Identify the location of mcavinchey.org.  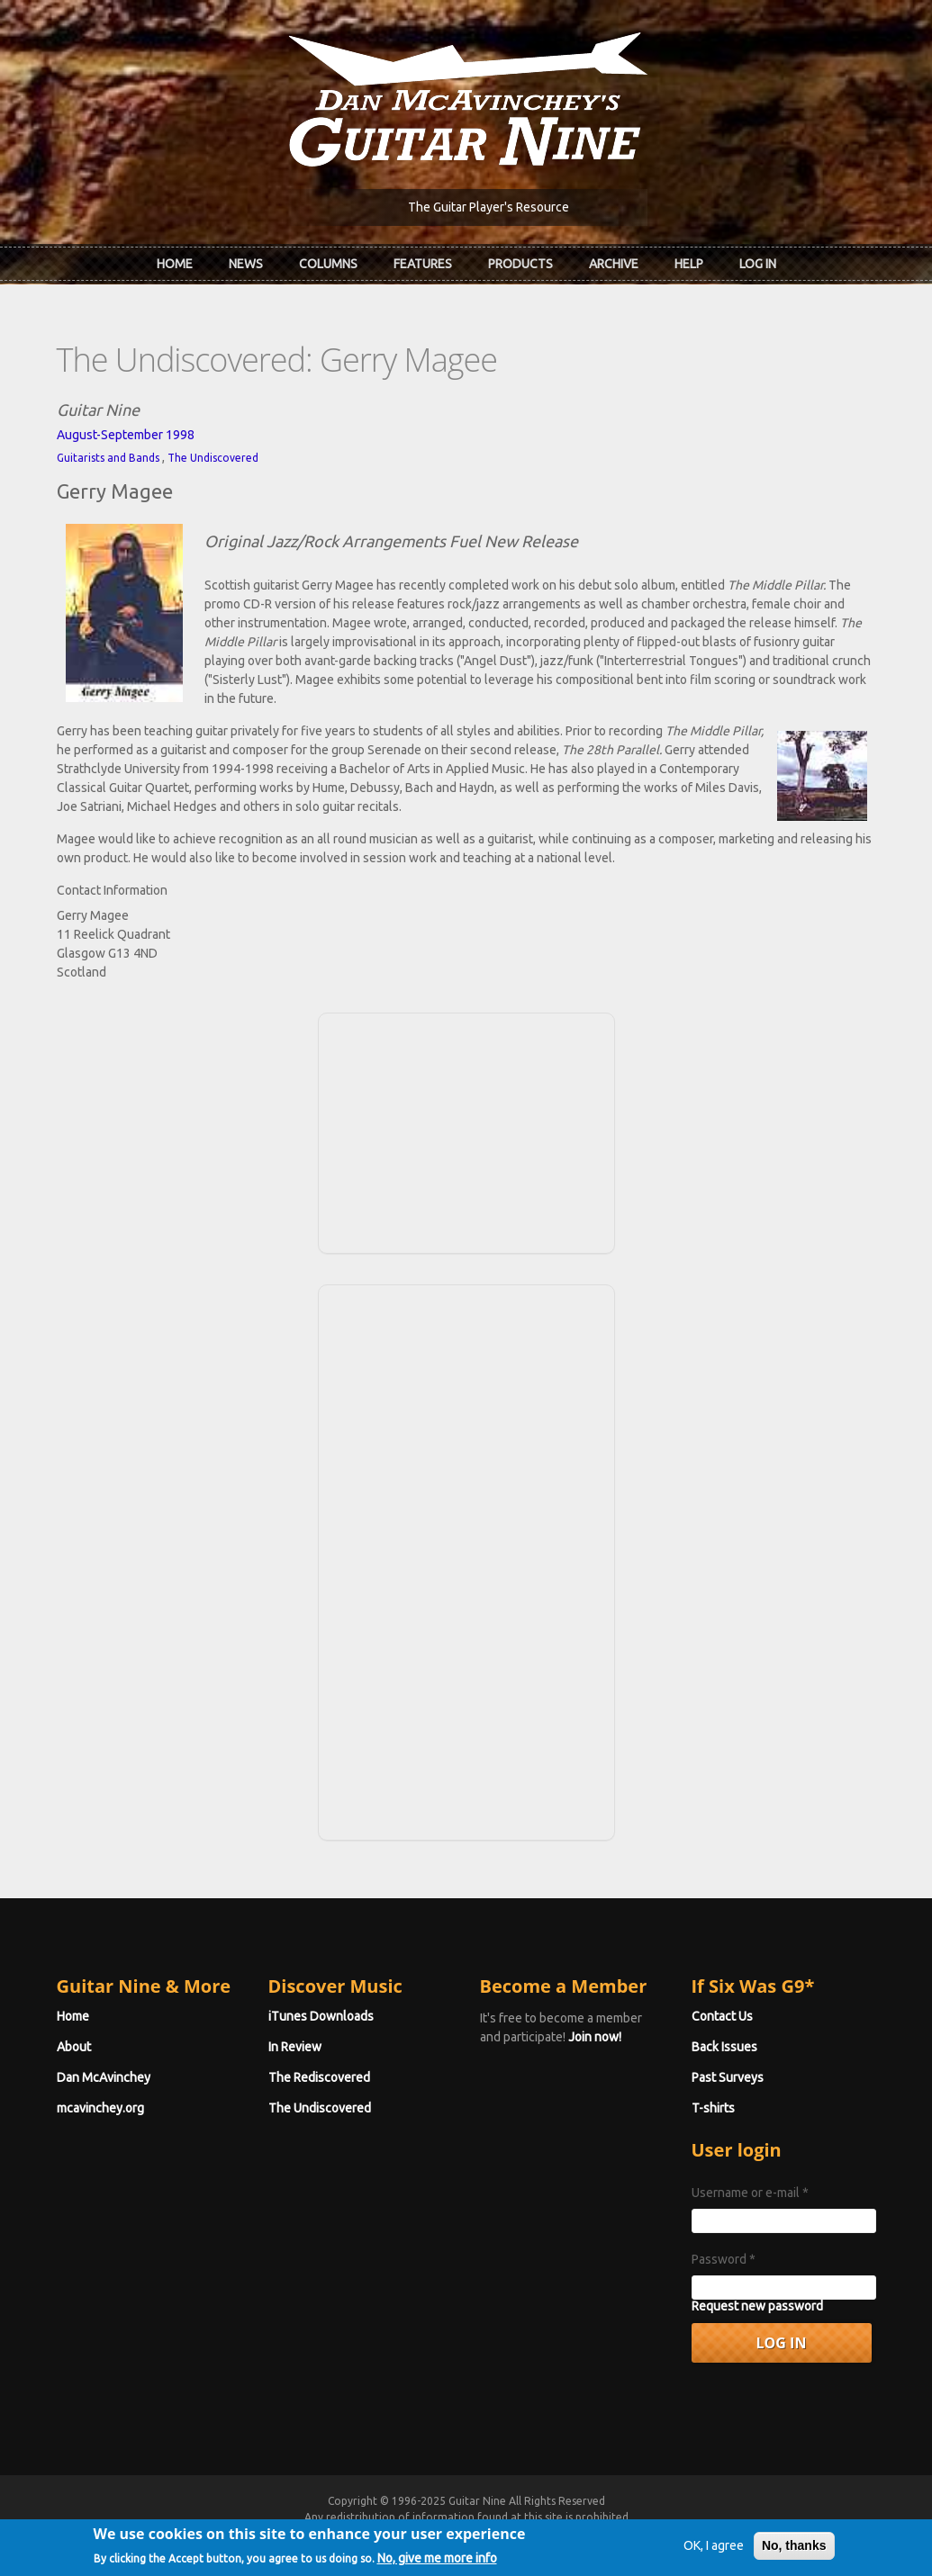
(100, 2108).